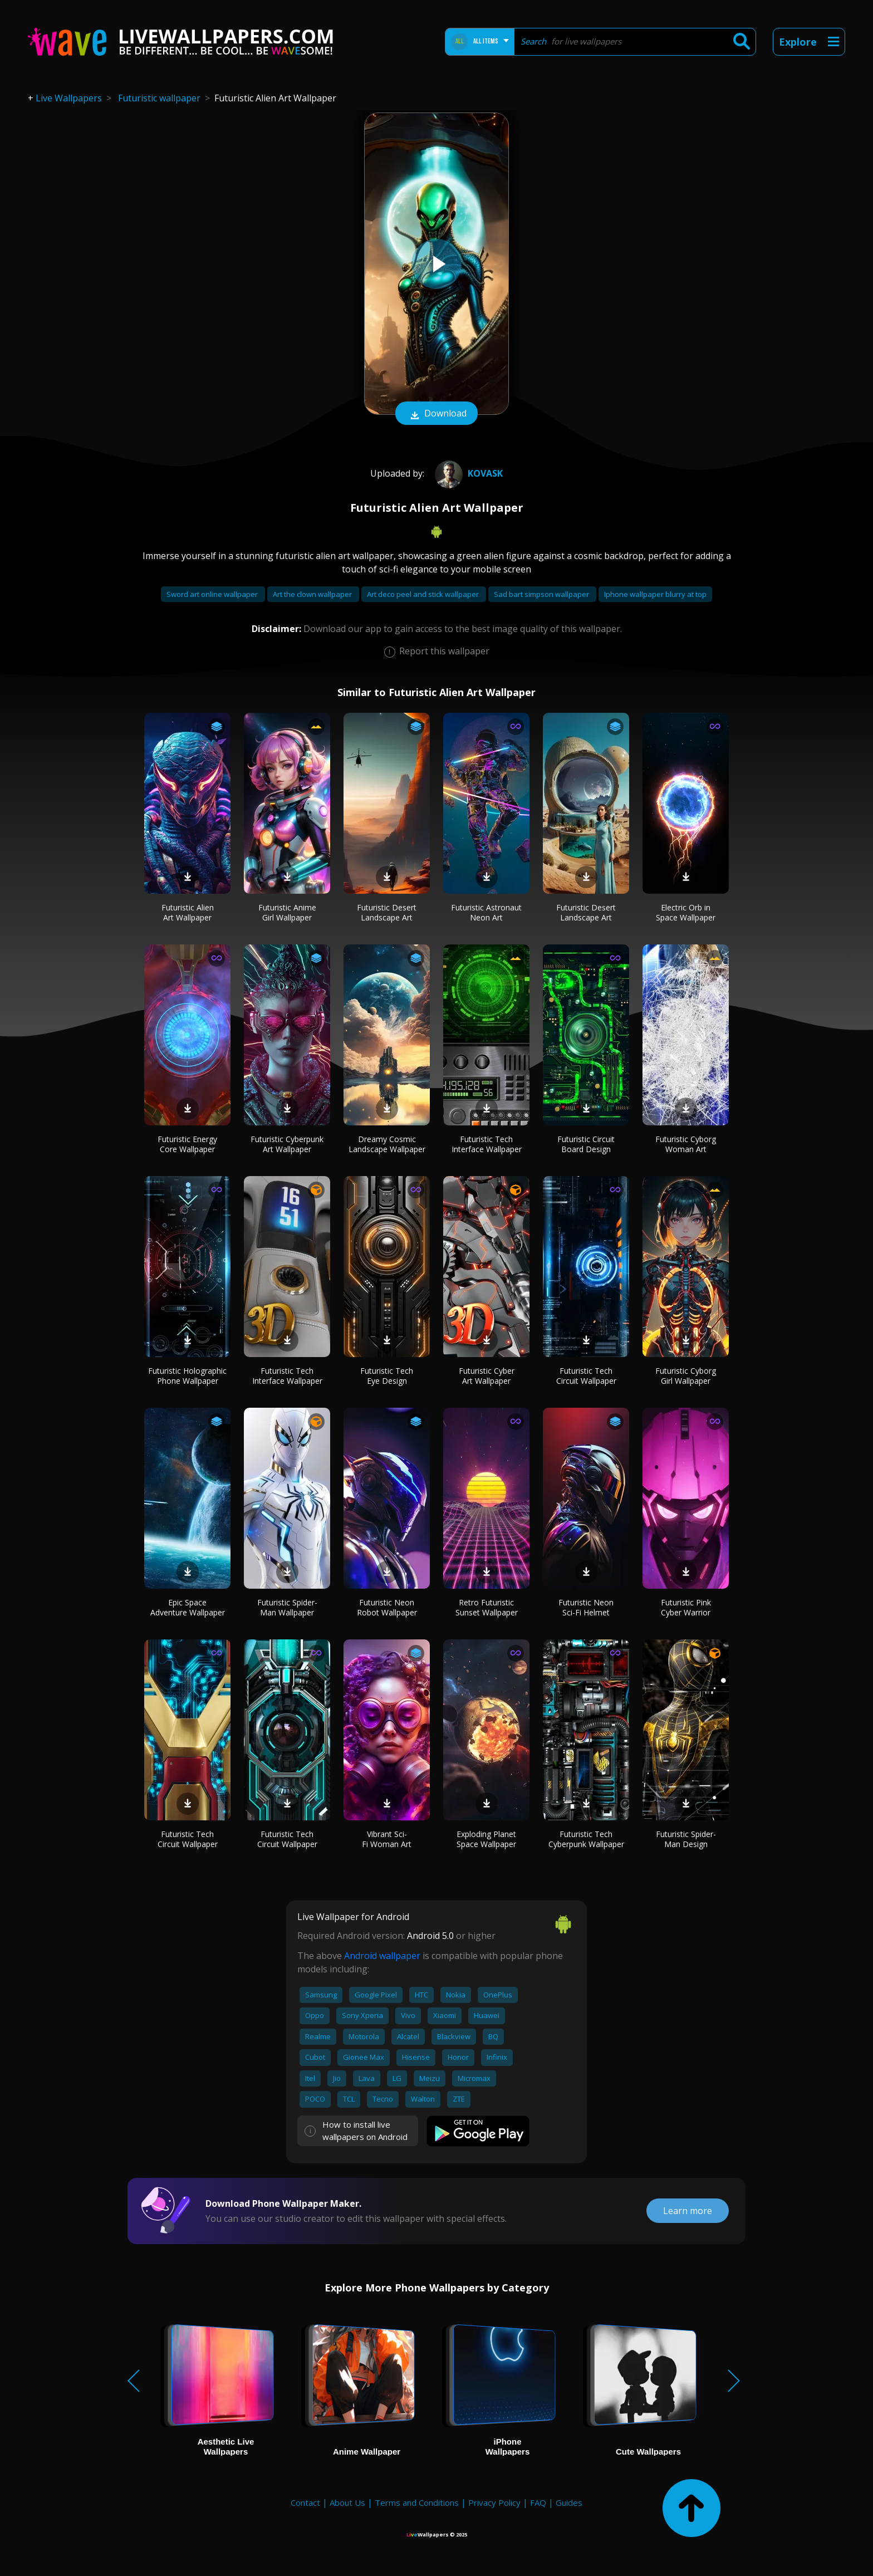 This screenshot has height=2576, width=873. I want to click on FAQ, so click(538, 2502).